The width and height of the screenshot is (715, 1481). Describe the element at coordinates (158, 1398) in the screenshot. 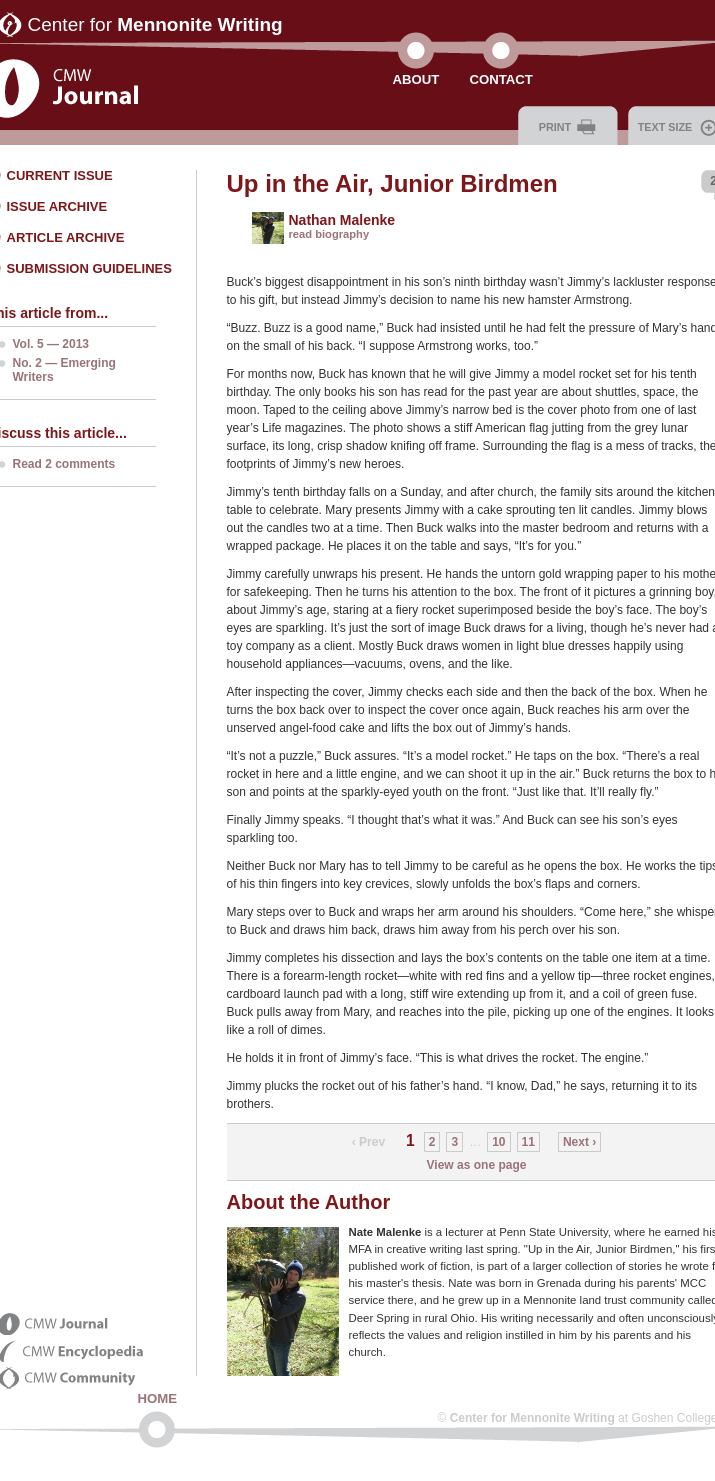

I see `Home` at that location.